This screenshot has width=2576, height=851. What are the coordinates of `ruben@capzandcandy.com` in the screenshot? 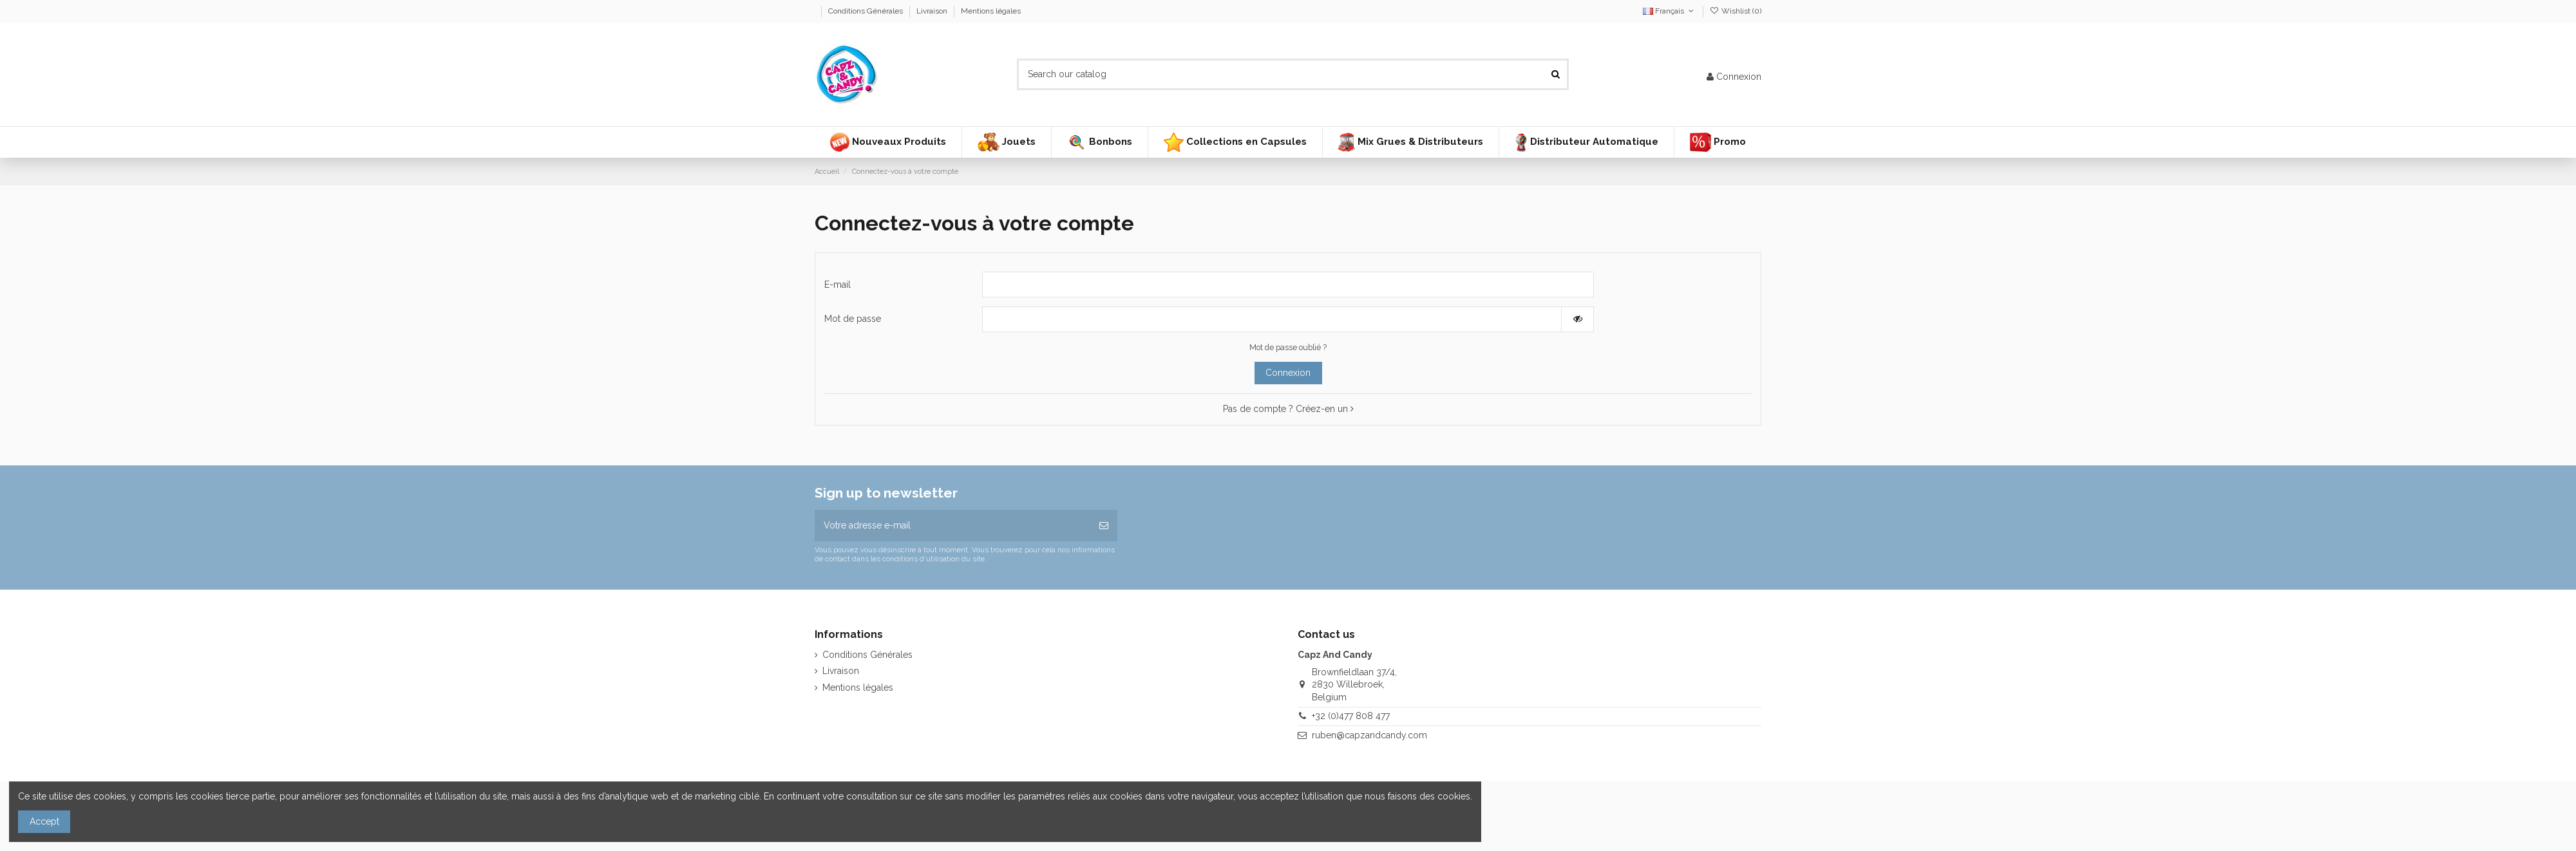 It's located at (1369, 735).